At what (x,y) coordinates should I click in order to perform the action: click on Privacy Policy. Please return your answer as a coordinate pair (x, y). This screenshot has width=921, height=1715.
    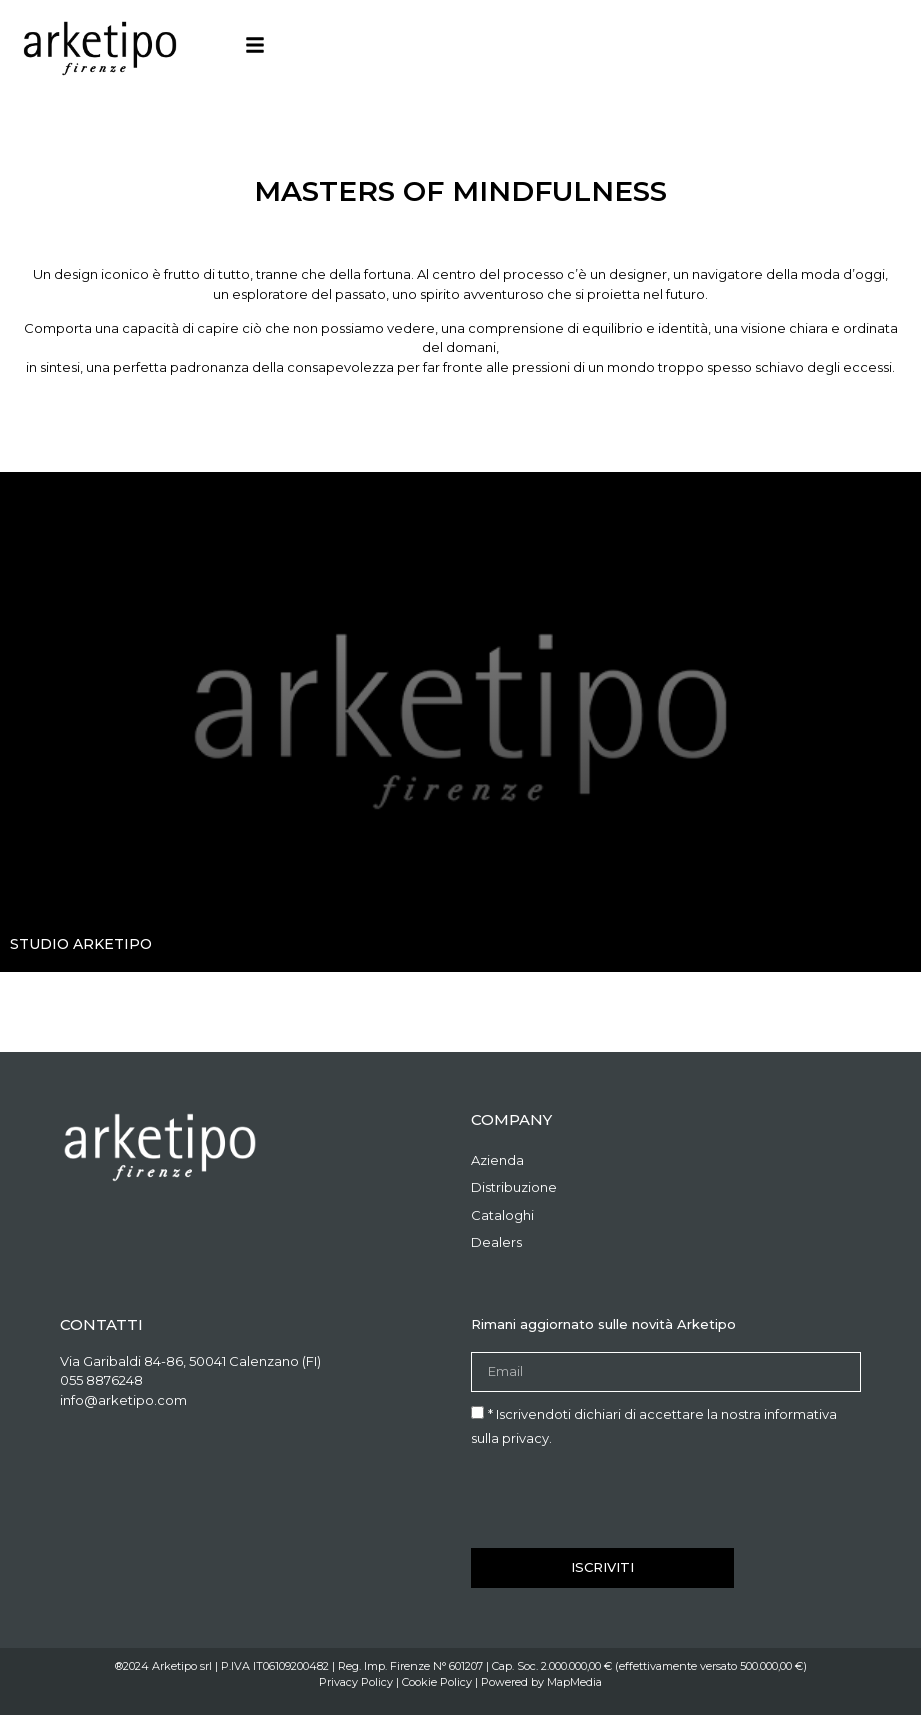
    Looking at the image, I should click on (356, 1682).